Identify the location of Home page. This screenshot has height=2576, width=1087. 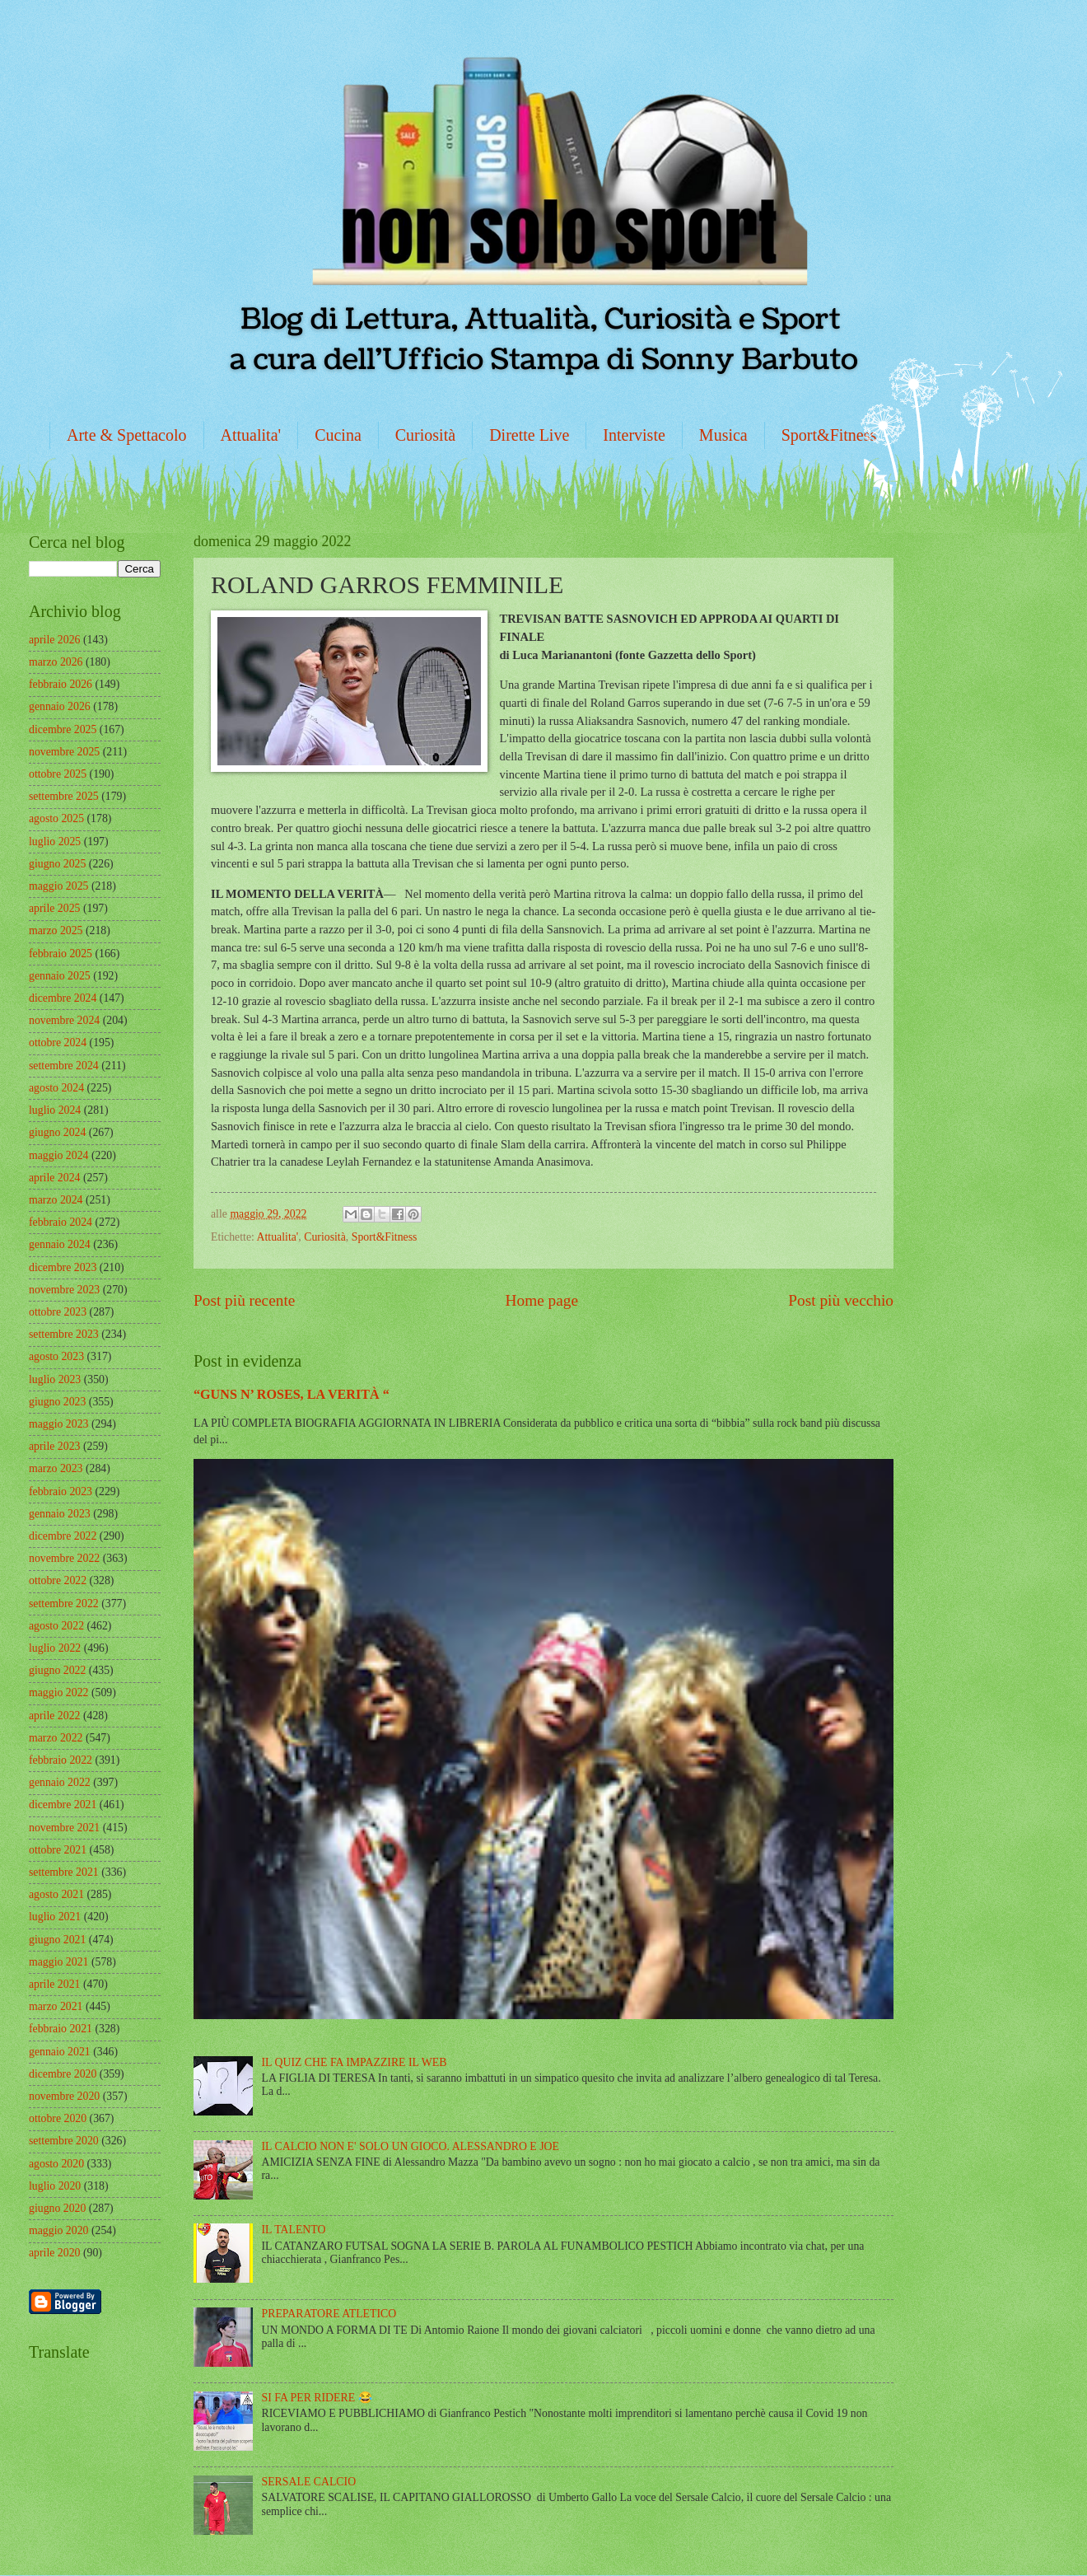
(542, 1300).